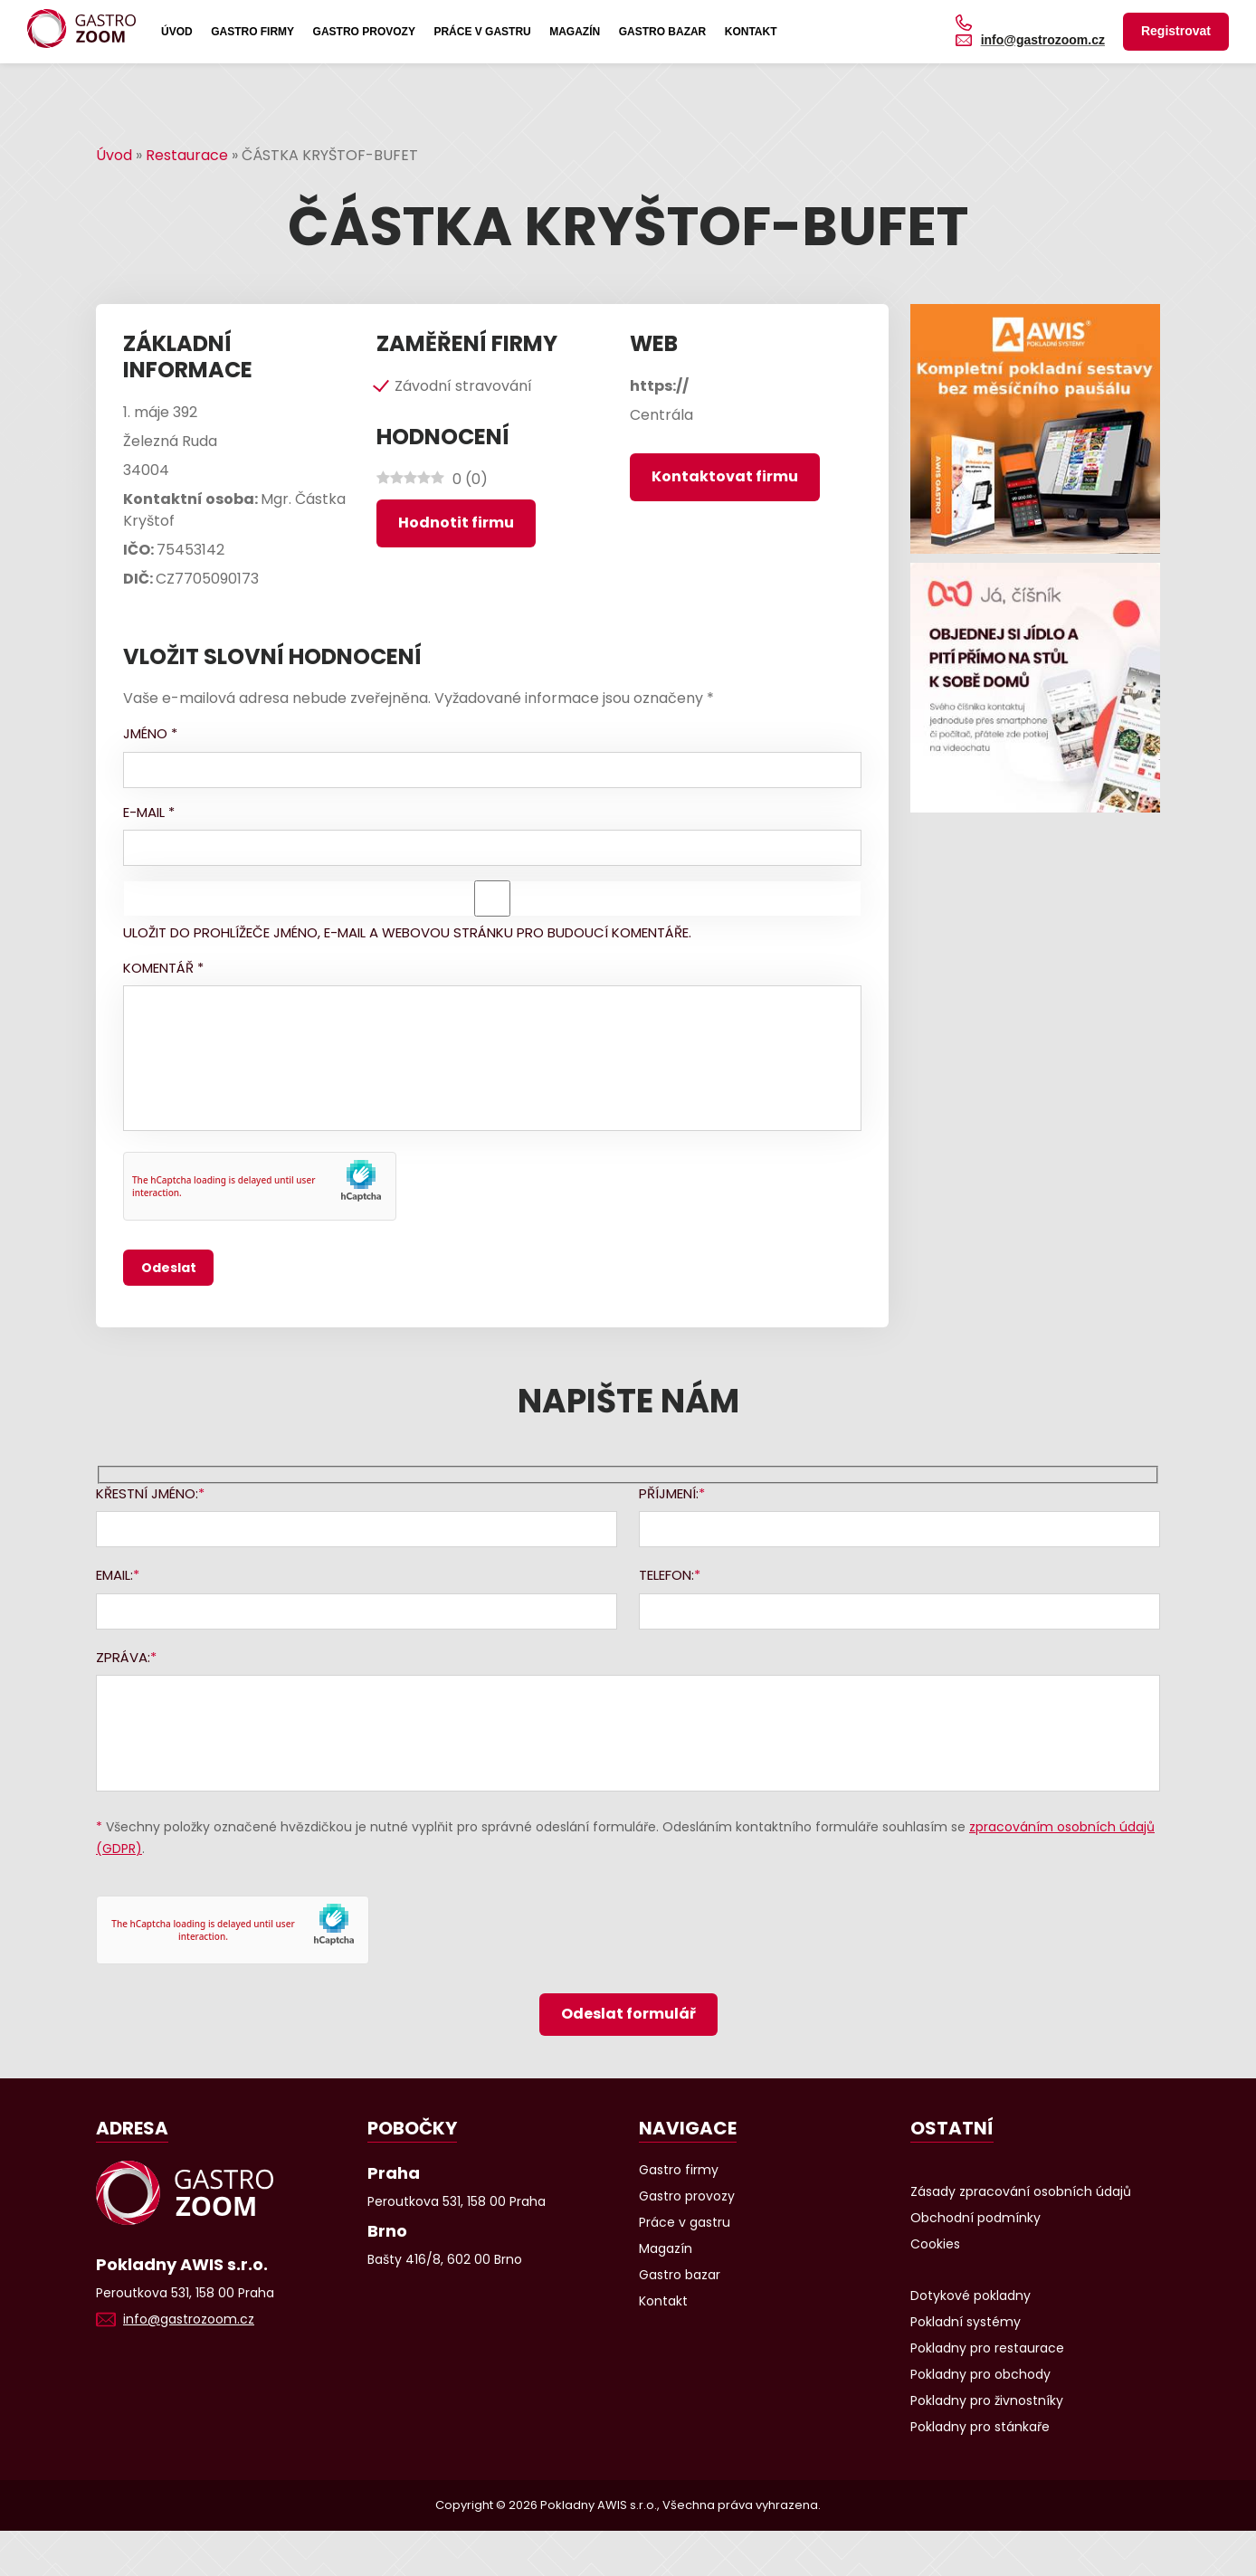  I want to click on Pokladny pro živnostníky, so click(986, 2400).